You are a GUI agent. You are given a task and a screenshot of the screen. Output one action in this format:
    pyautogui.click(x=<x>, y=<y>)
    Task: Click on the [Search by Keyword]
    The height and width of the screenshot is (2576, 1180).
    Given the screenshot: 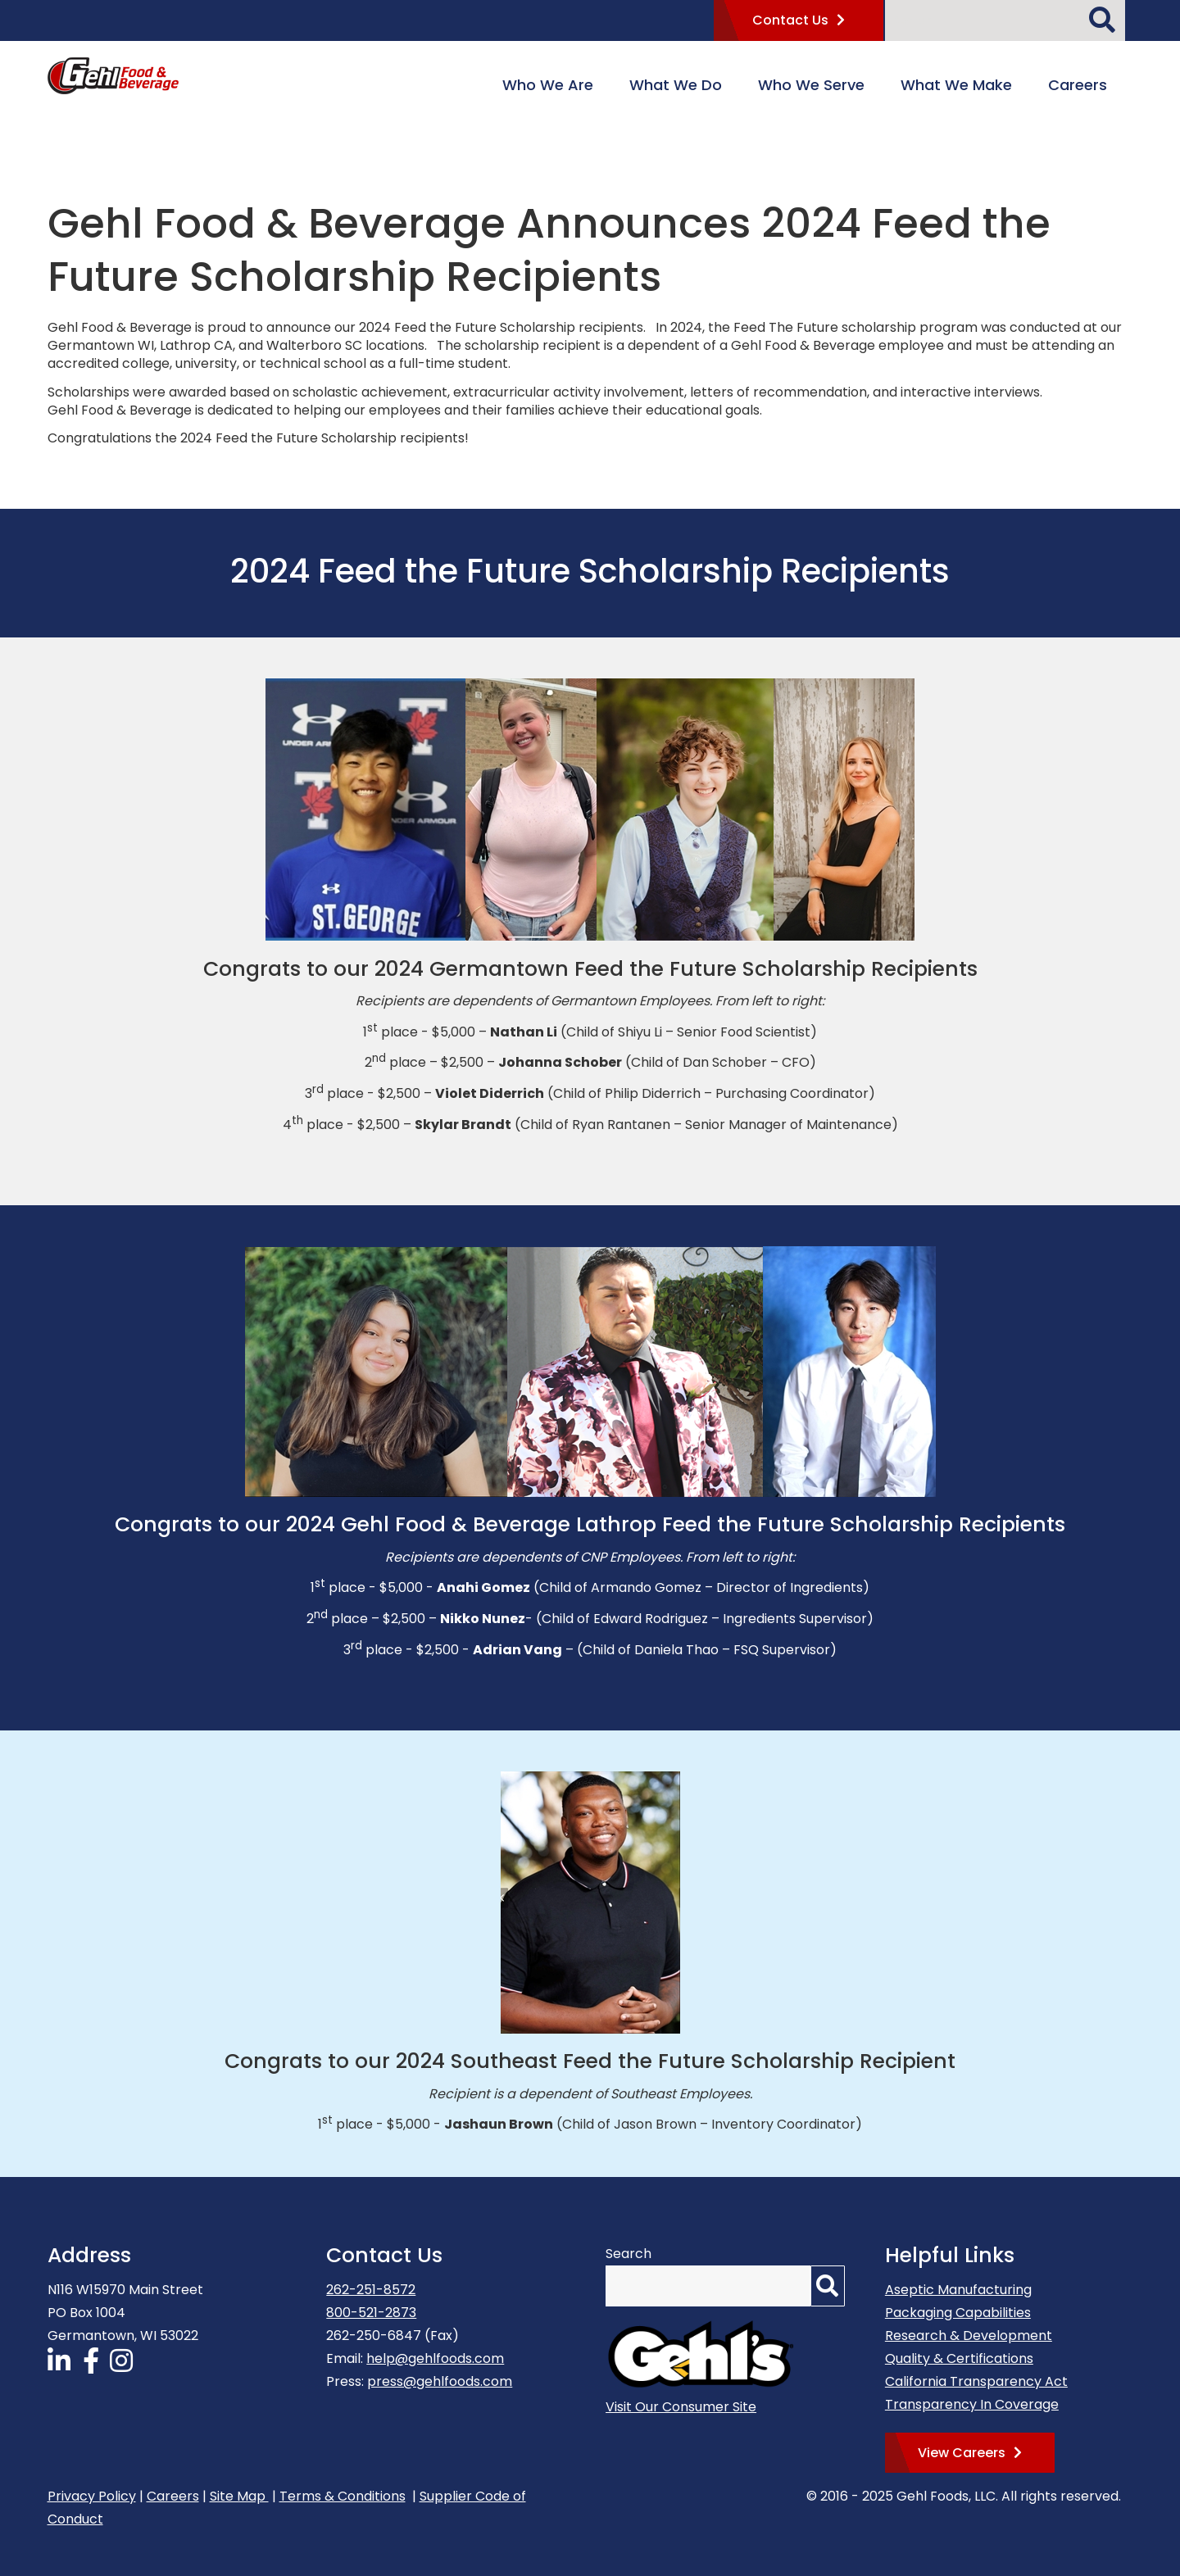 What is the action you would take?
    pyautogui.click(x=986, y=20)
    